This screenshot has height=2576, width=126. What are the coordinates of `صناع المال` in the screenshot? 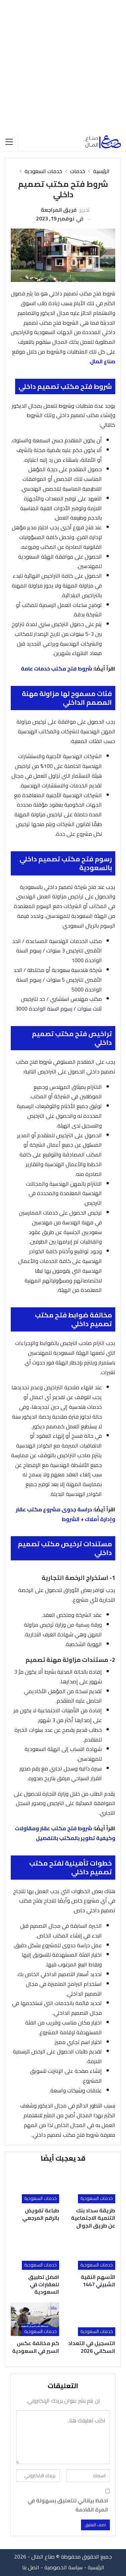 It's located at (102, 361).